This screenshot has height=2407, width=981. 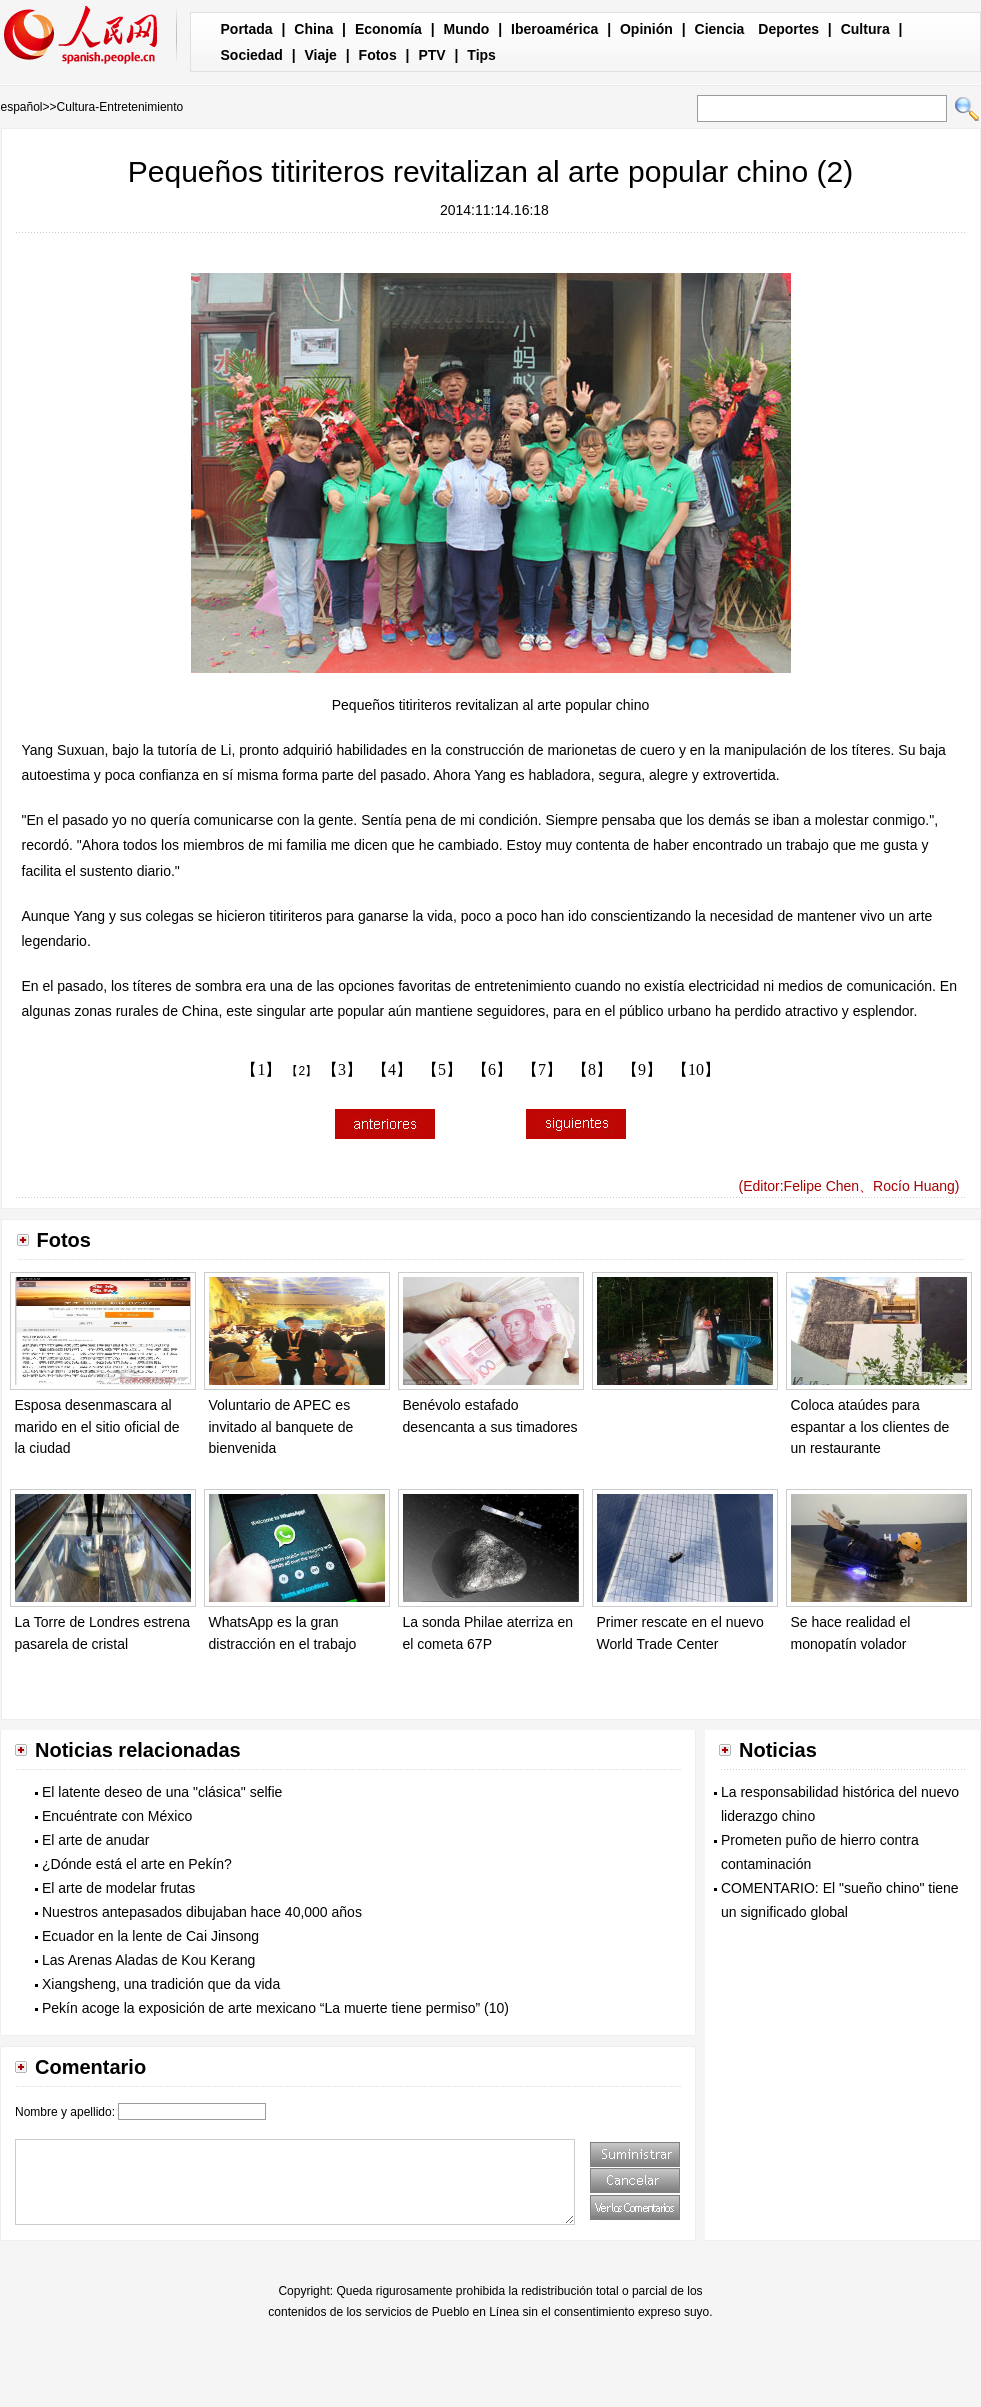 I want to click on 【9】, so click(x=642, y=1069).